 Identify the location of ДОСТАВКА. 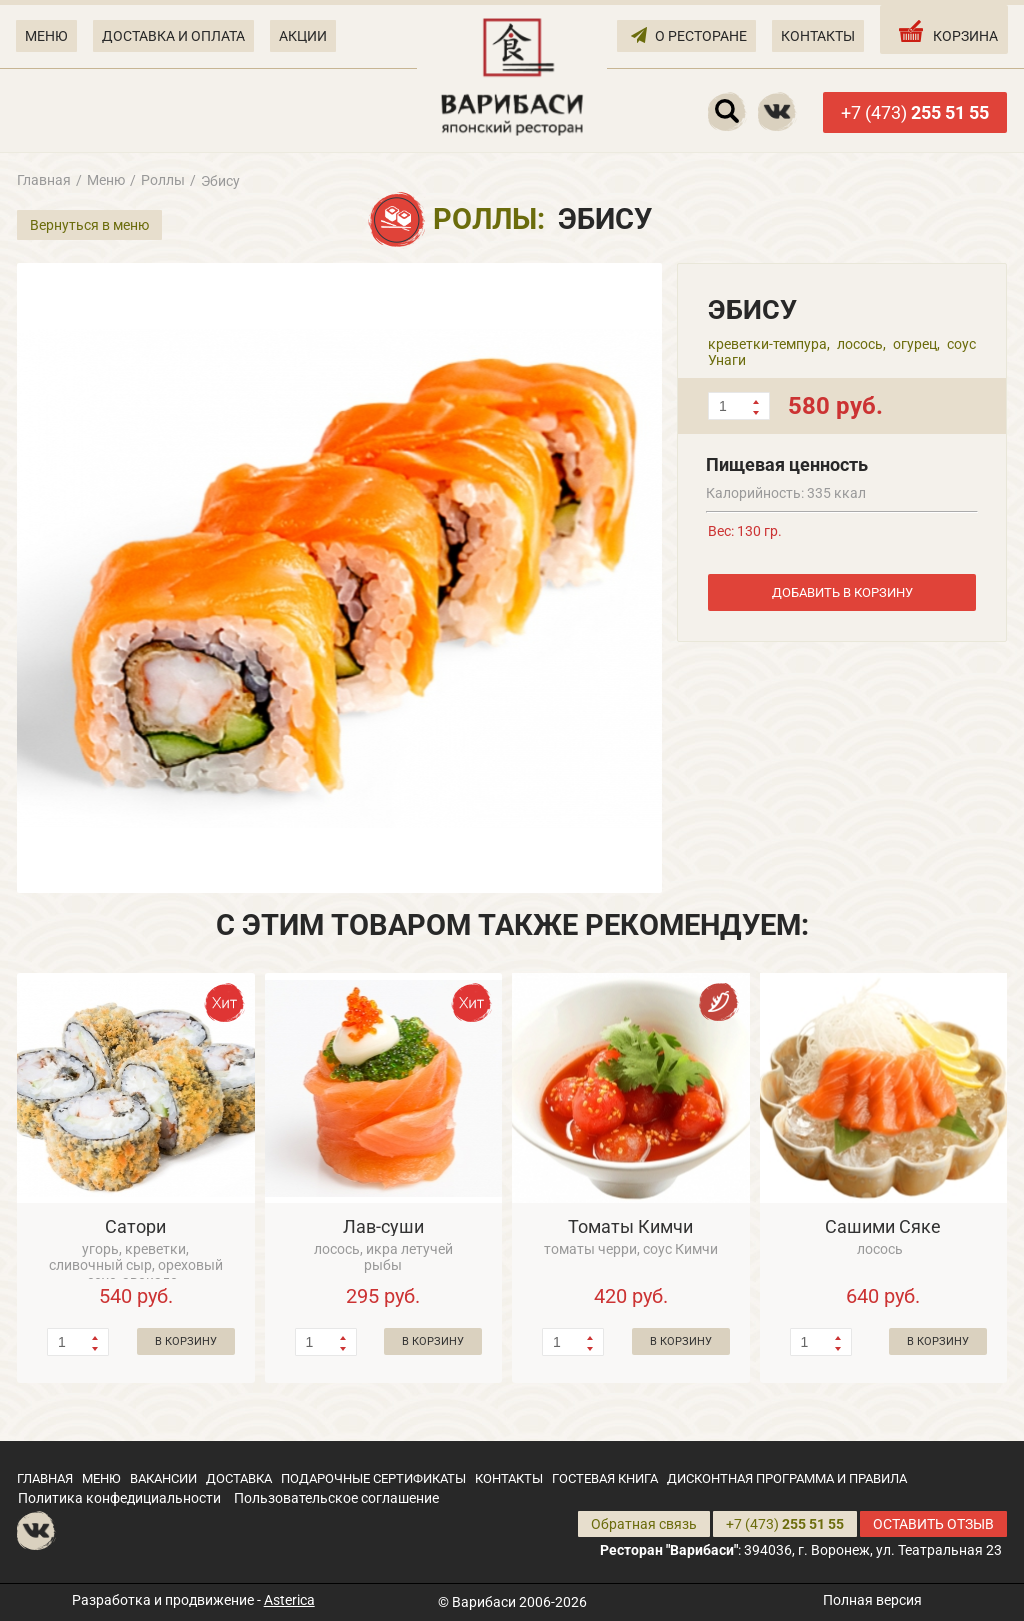
(239, 1478).